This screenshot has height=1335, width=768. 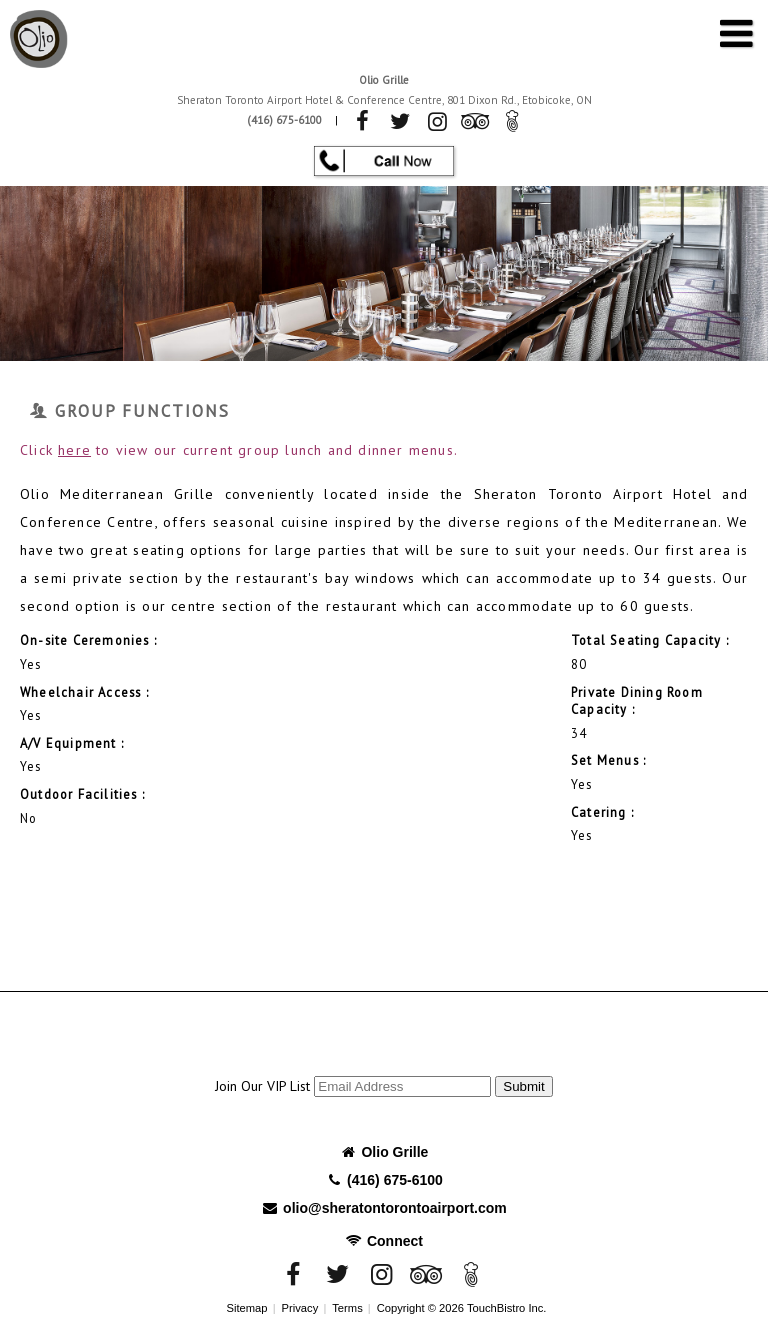 I want to click on Terms, so click(x=347, y=1308).